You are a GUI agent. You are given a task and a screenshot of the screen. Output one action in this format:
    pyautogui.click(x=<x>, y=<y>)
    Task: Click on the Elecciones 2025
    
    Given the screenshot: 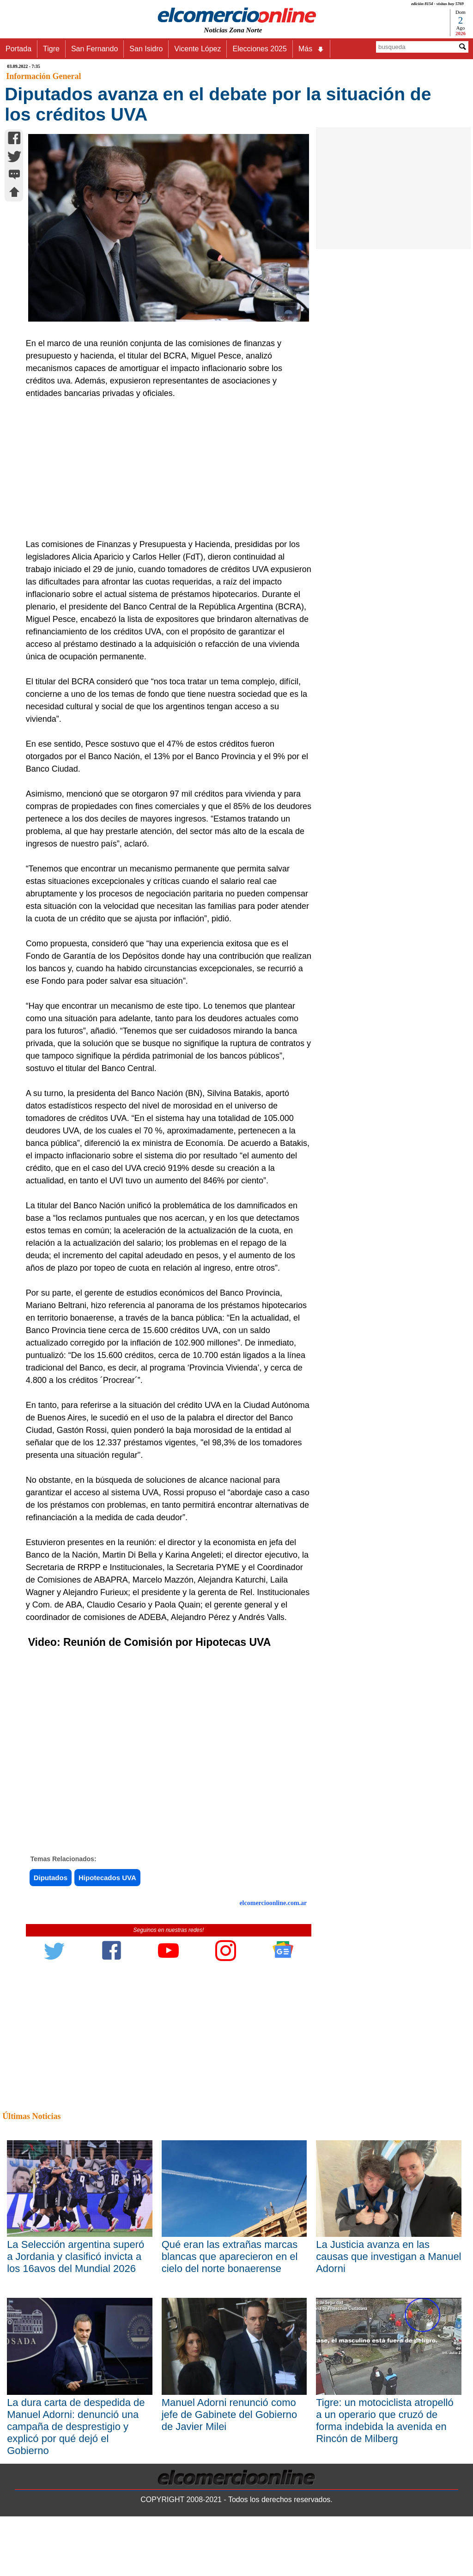 What is the action you would take?
    pyautogui.click(x=259, y=49)
    